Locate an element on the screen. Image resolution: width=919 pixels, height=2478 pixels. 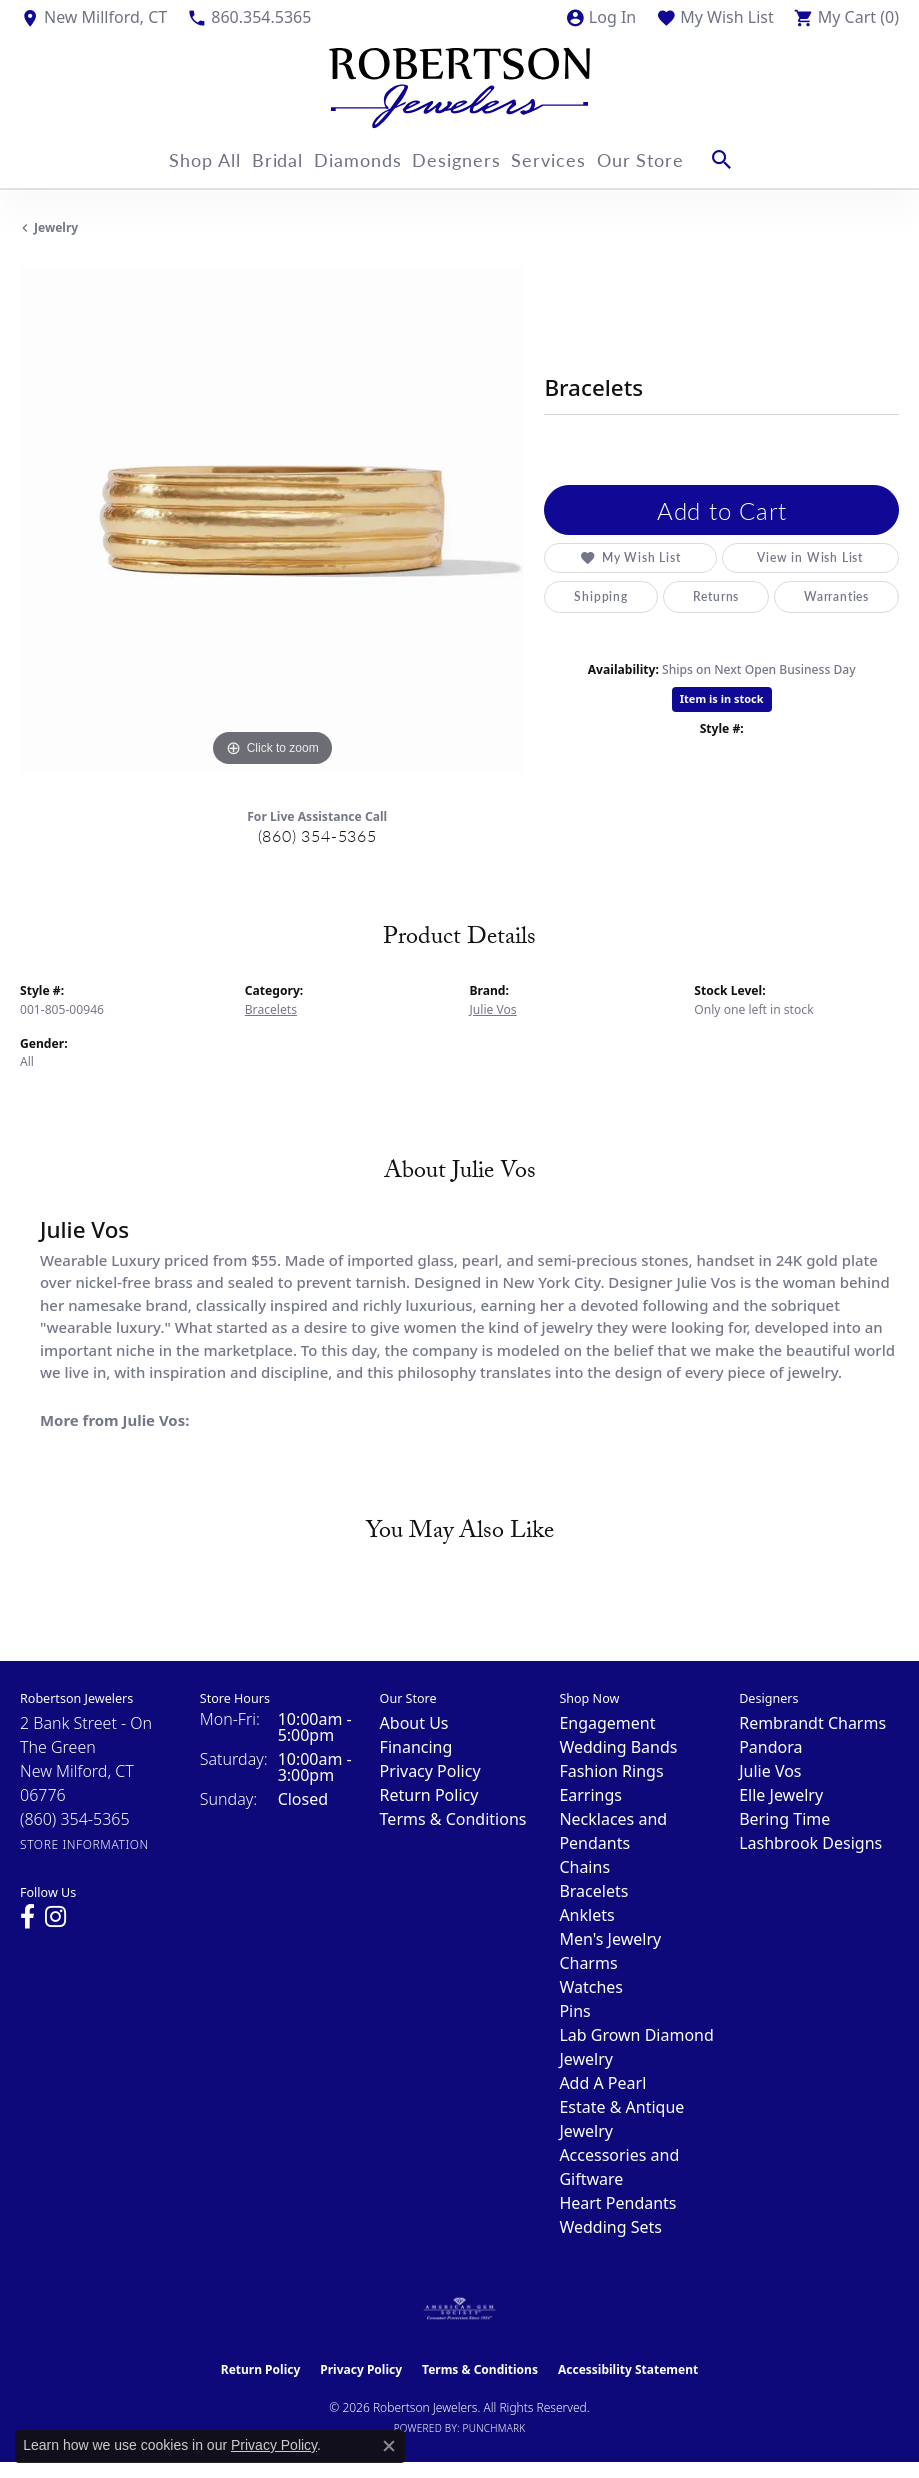
Heart Pendants [menuitem] is located at coordinates (617, 2203).